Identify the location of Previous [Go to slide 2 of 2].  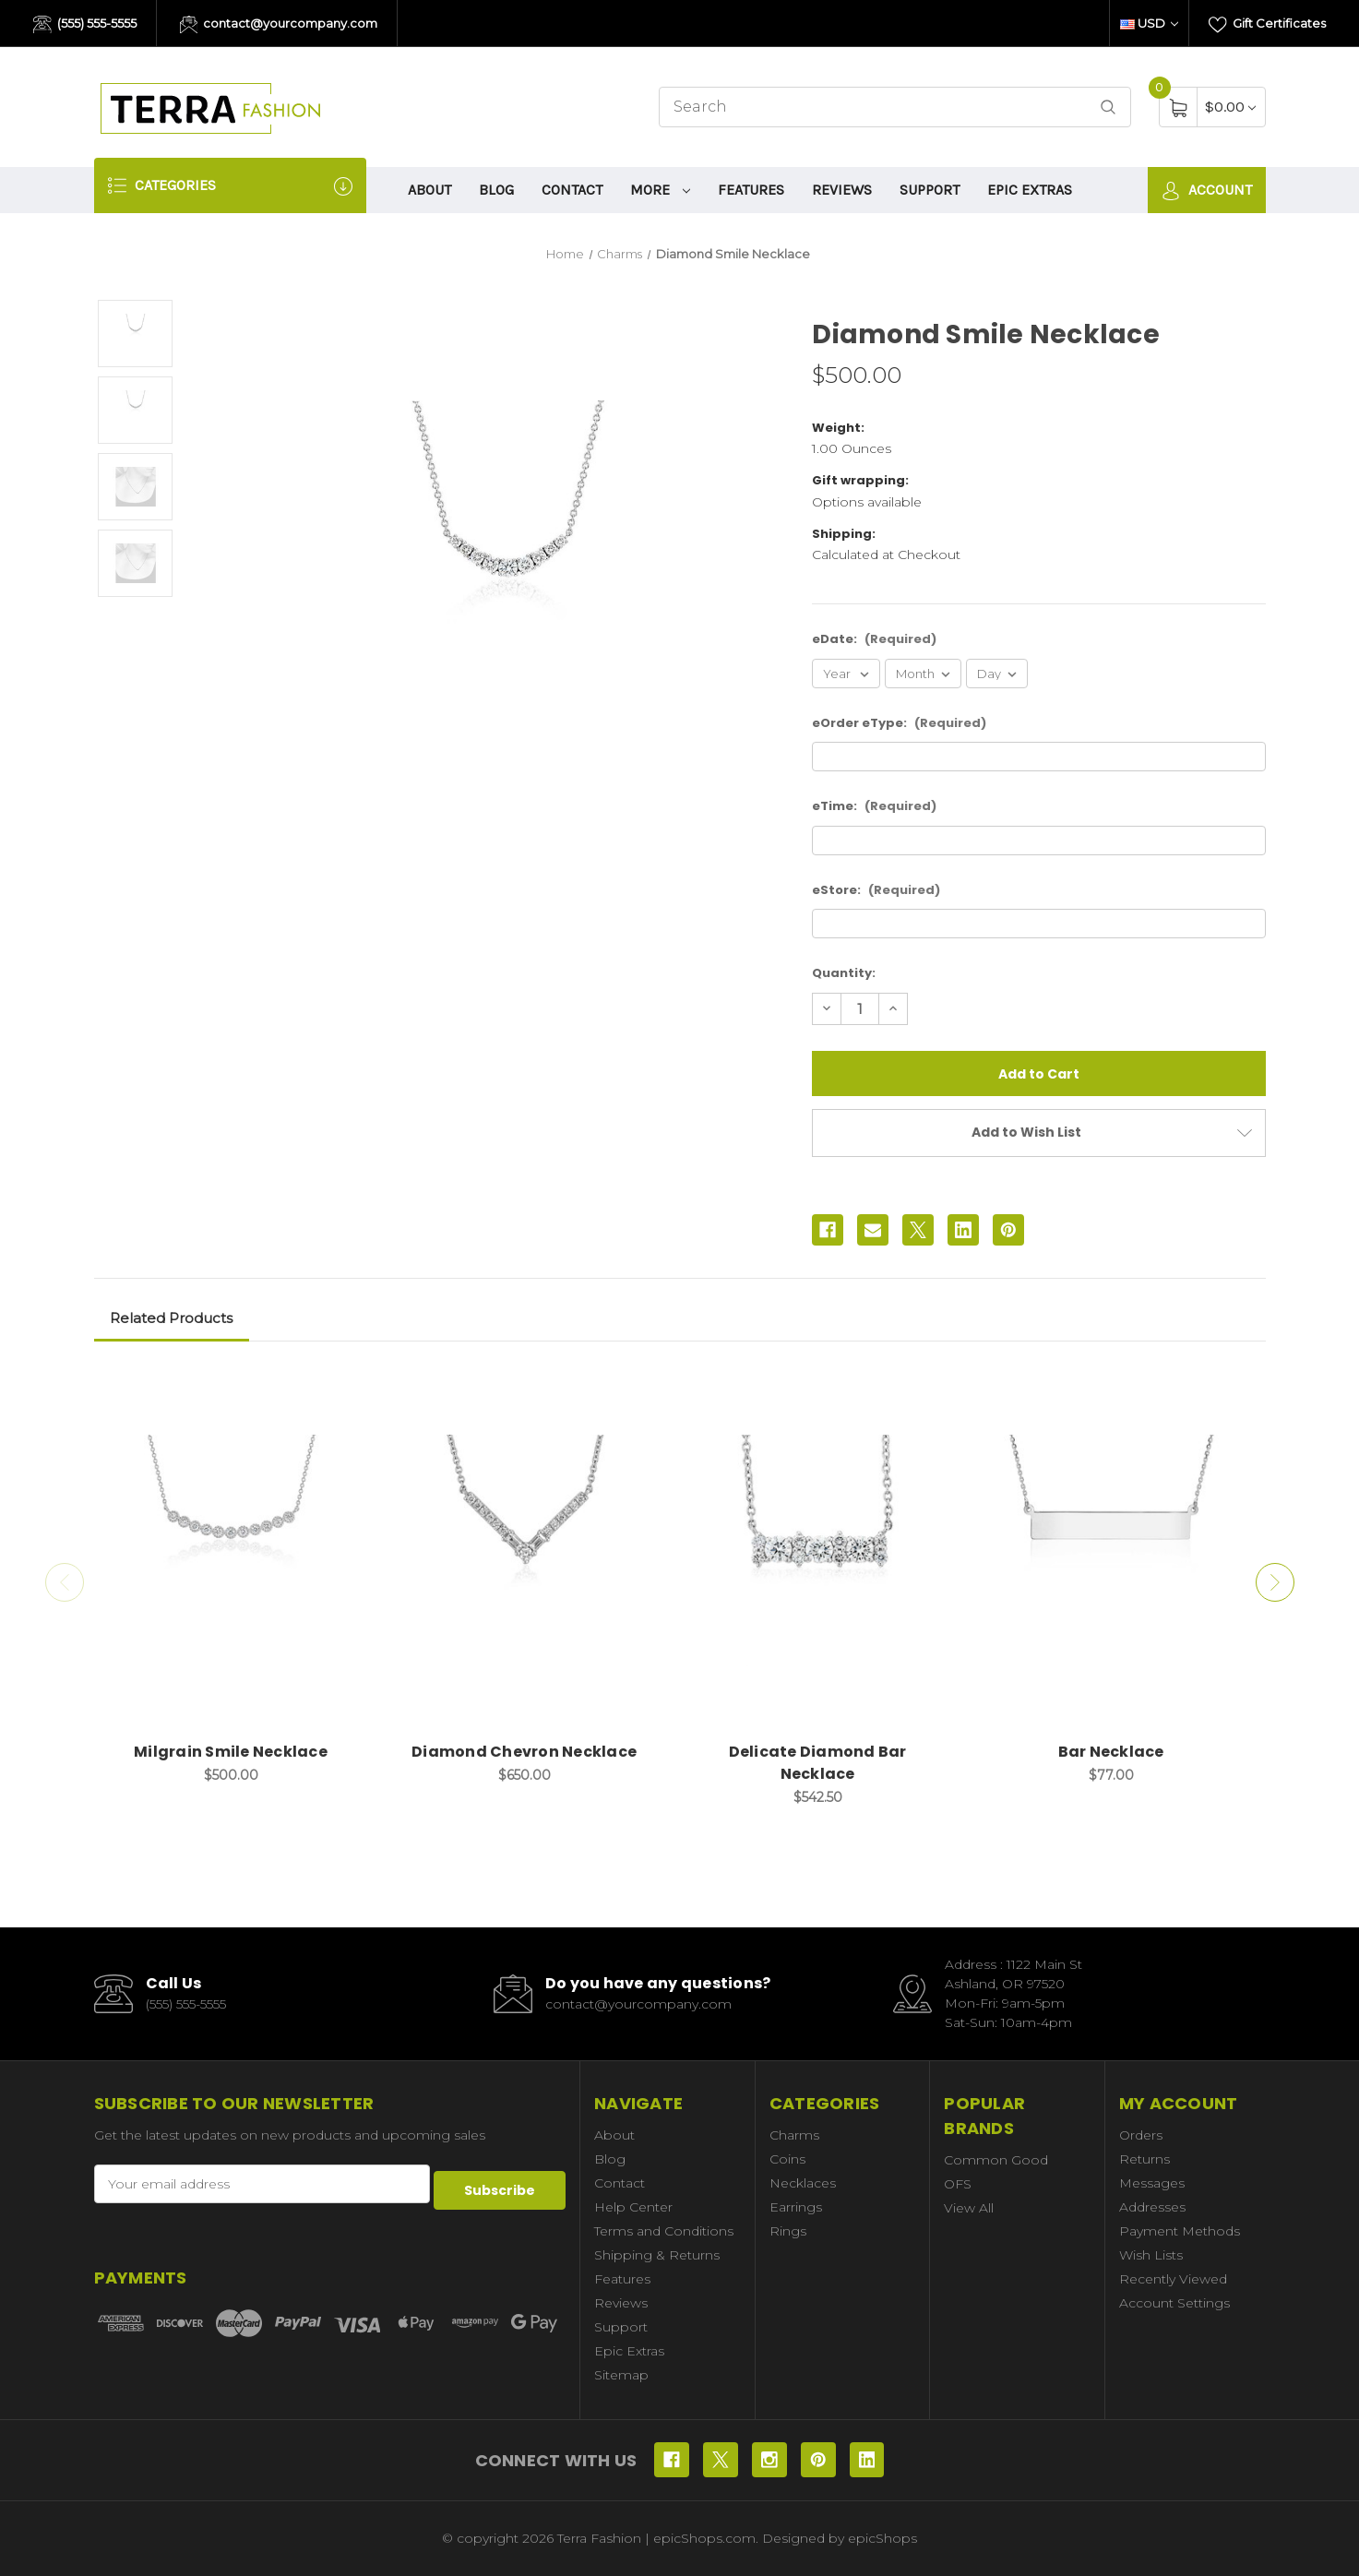
(60, 1582).